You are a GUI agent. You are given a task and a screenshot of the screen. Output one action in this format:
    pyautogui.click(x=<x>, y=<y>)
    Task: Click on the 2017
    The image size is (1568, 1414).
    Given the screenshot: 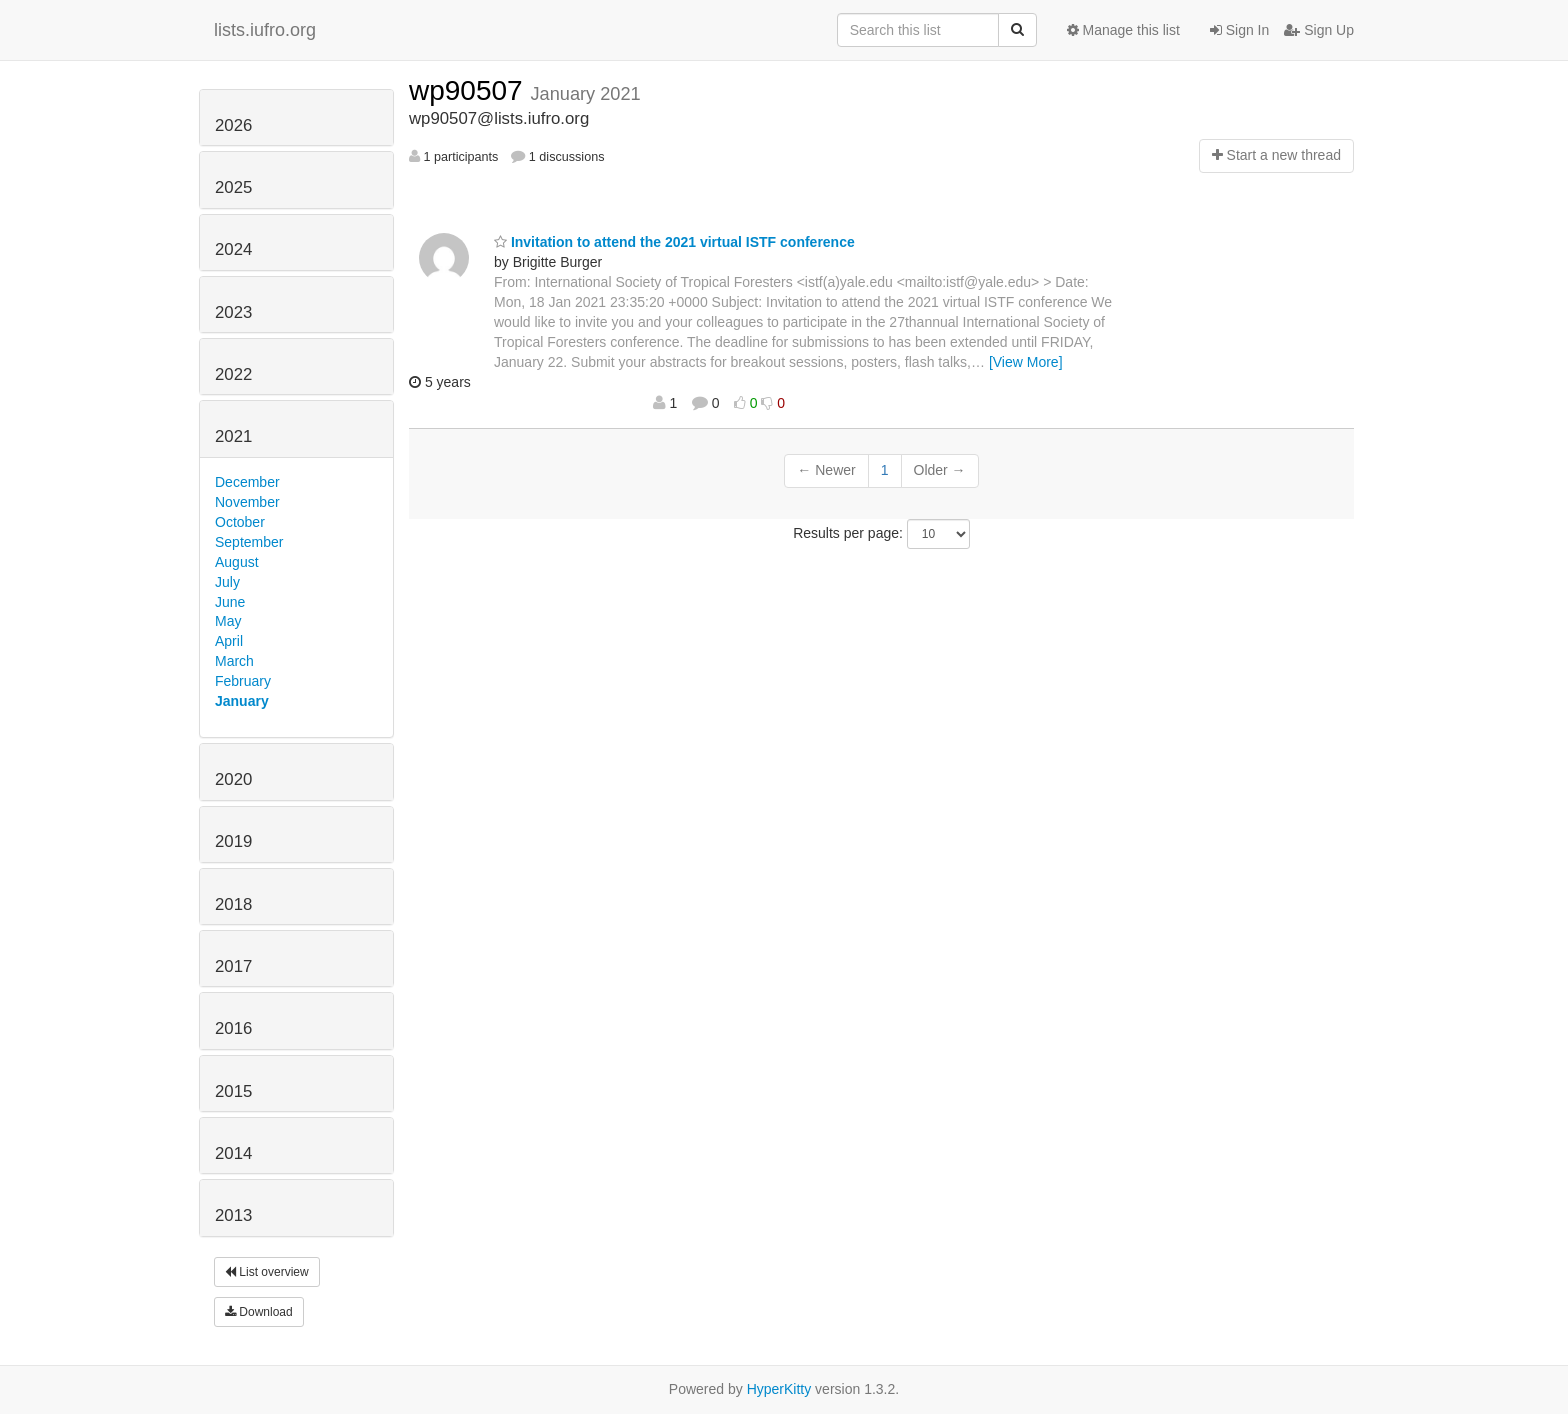 What is the action you would take?
    pyautogui.click(x=233, y=966)
    